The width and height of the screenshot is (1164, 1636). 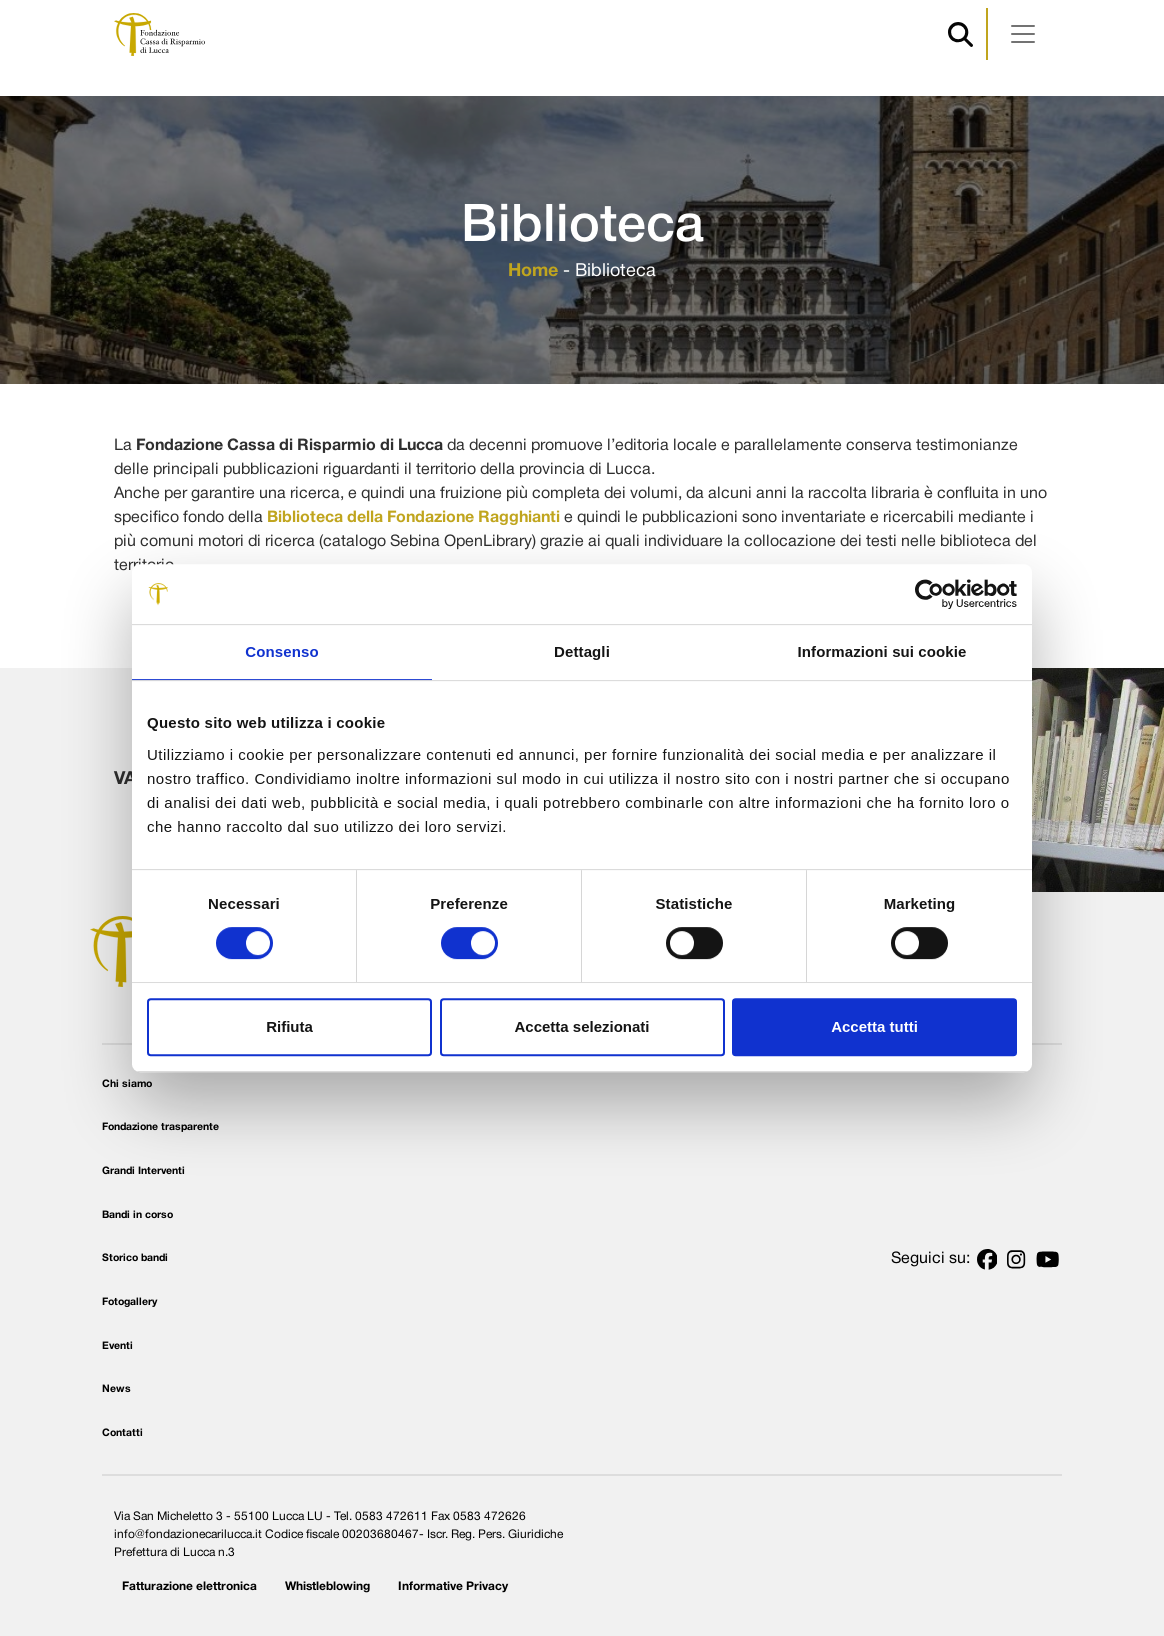 I want to click on Whistleblowing, so click(x=327, y=1586).